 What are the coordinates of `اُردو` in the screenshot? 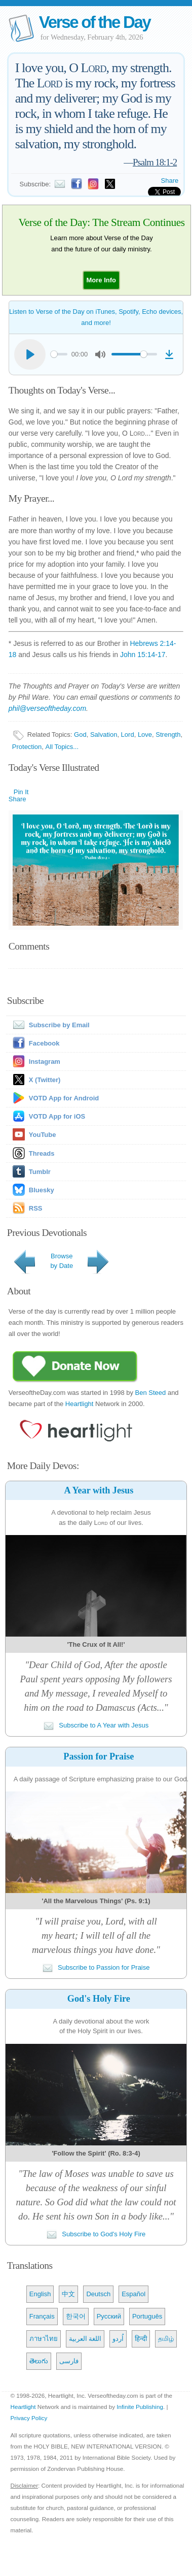 It's located at (118, 2338).